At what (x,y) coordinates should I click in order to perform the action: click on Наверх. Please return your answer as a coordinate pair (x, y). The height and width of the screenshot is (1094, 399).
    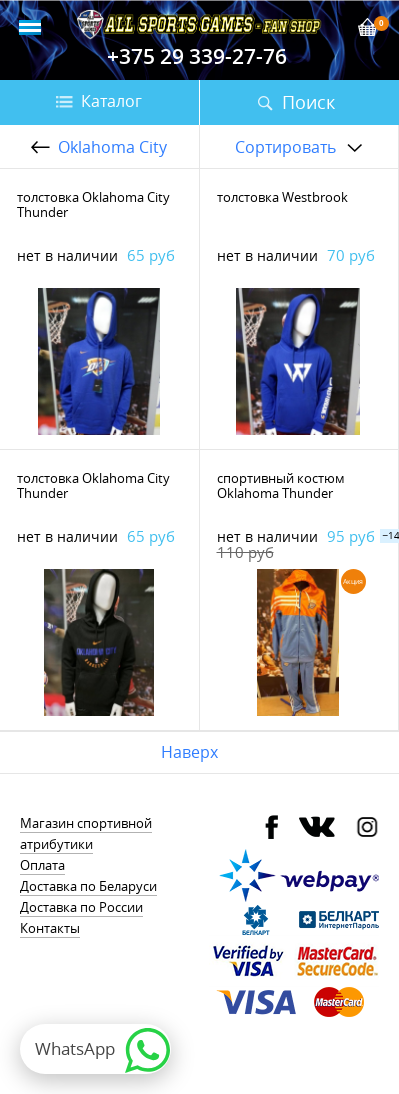
    Looking at the image, I should click on (189, 752).